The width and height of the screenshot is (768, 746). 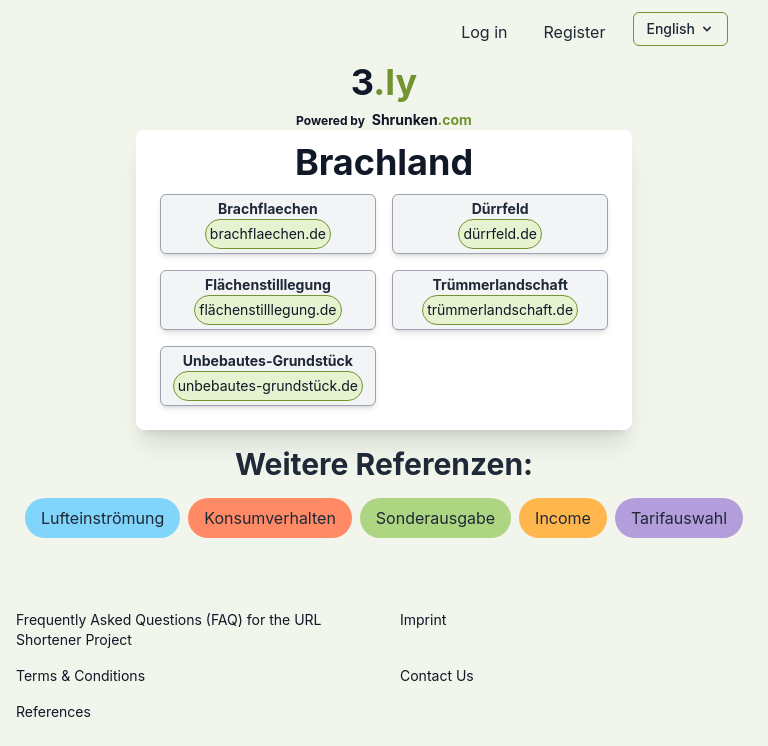 I want to click on konsumverhalten, so click(x=270, y=518).